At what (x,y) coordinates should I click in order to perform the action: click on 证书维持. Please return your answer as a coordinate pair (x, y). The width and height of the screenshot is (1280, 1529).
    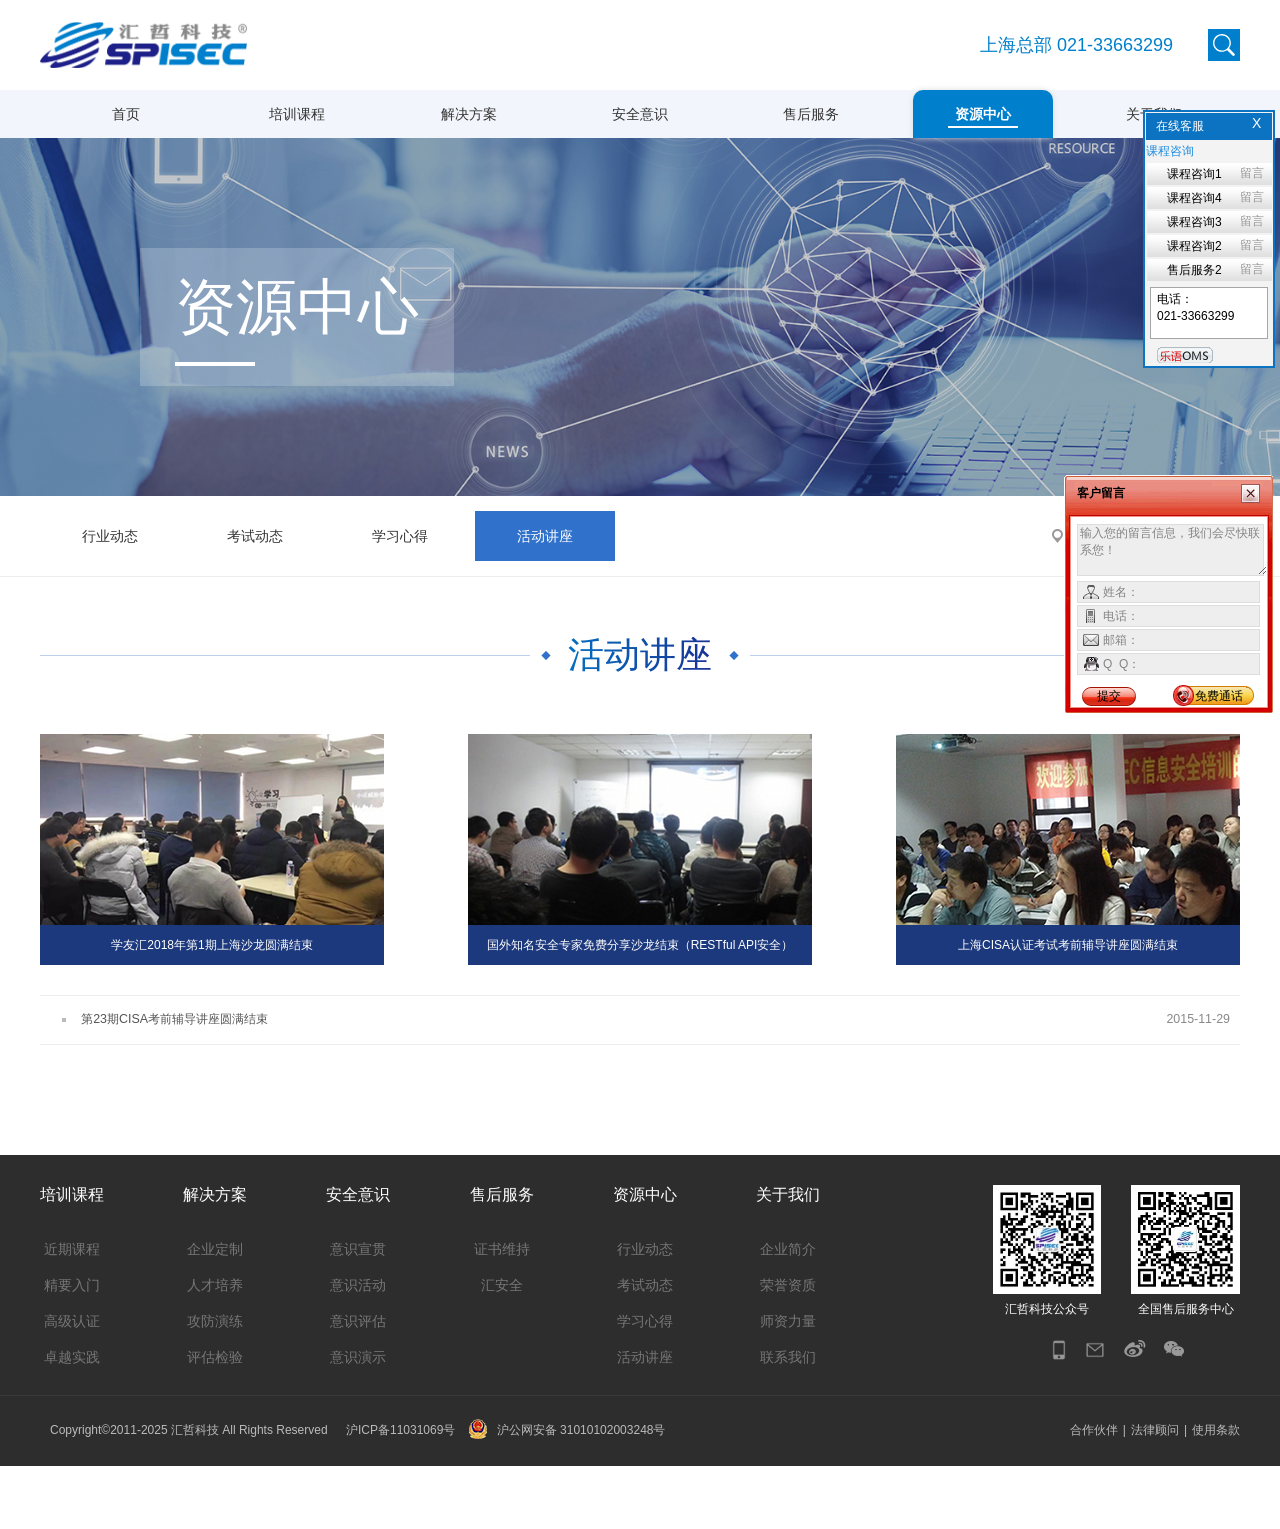
    Looking at the image, I should click on (502, 1312).